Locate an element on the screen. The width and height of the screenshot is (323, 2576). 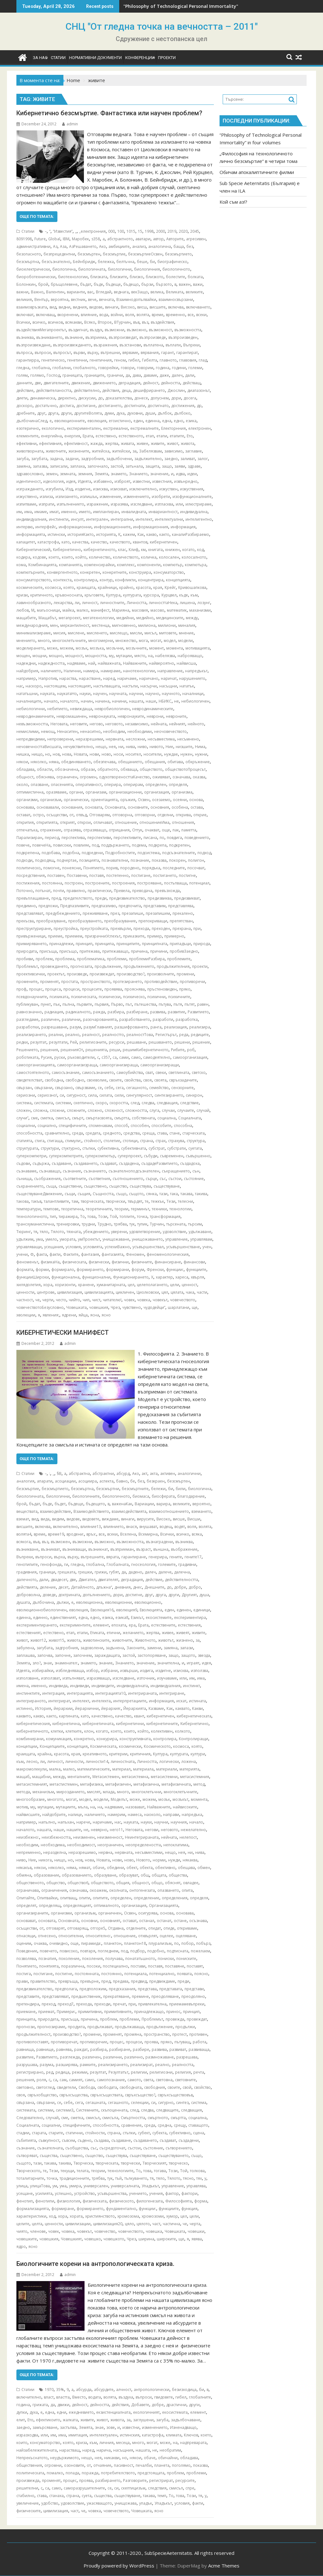
свръхсъществовъв is located at coordinates (175, 2095).